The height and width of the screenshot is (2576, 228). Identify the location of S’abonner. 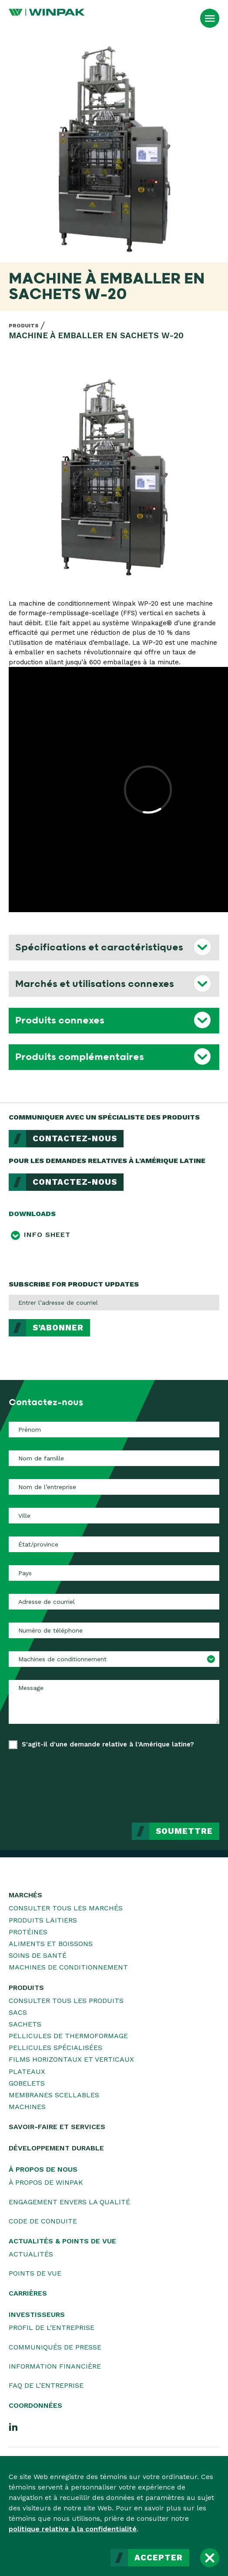
(58, 1328).